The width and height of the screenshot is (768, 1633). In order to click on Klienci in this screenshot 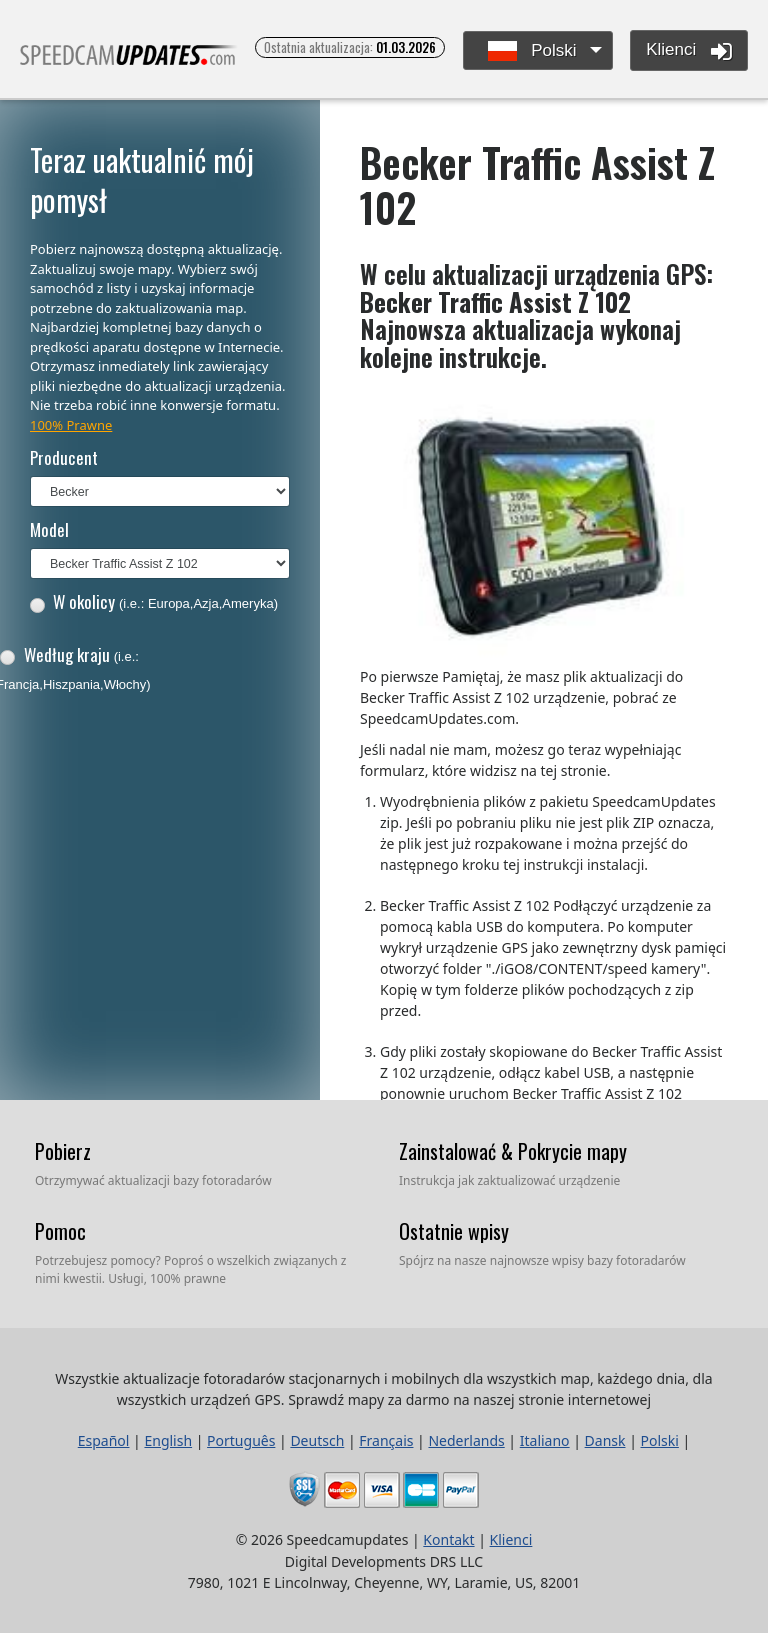, I will do `click(689, 51)`.